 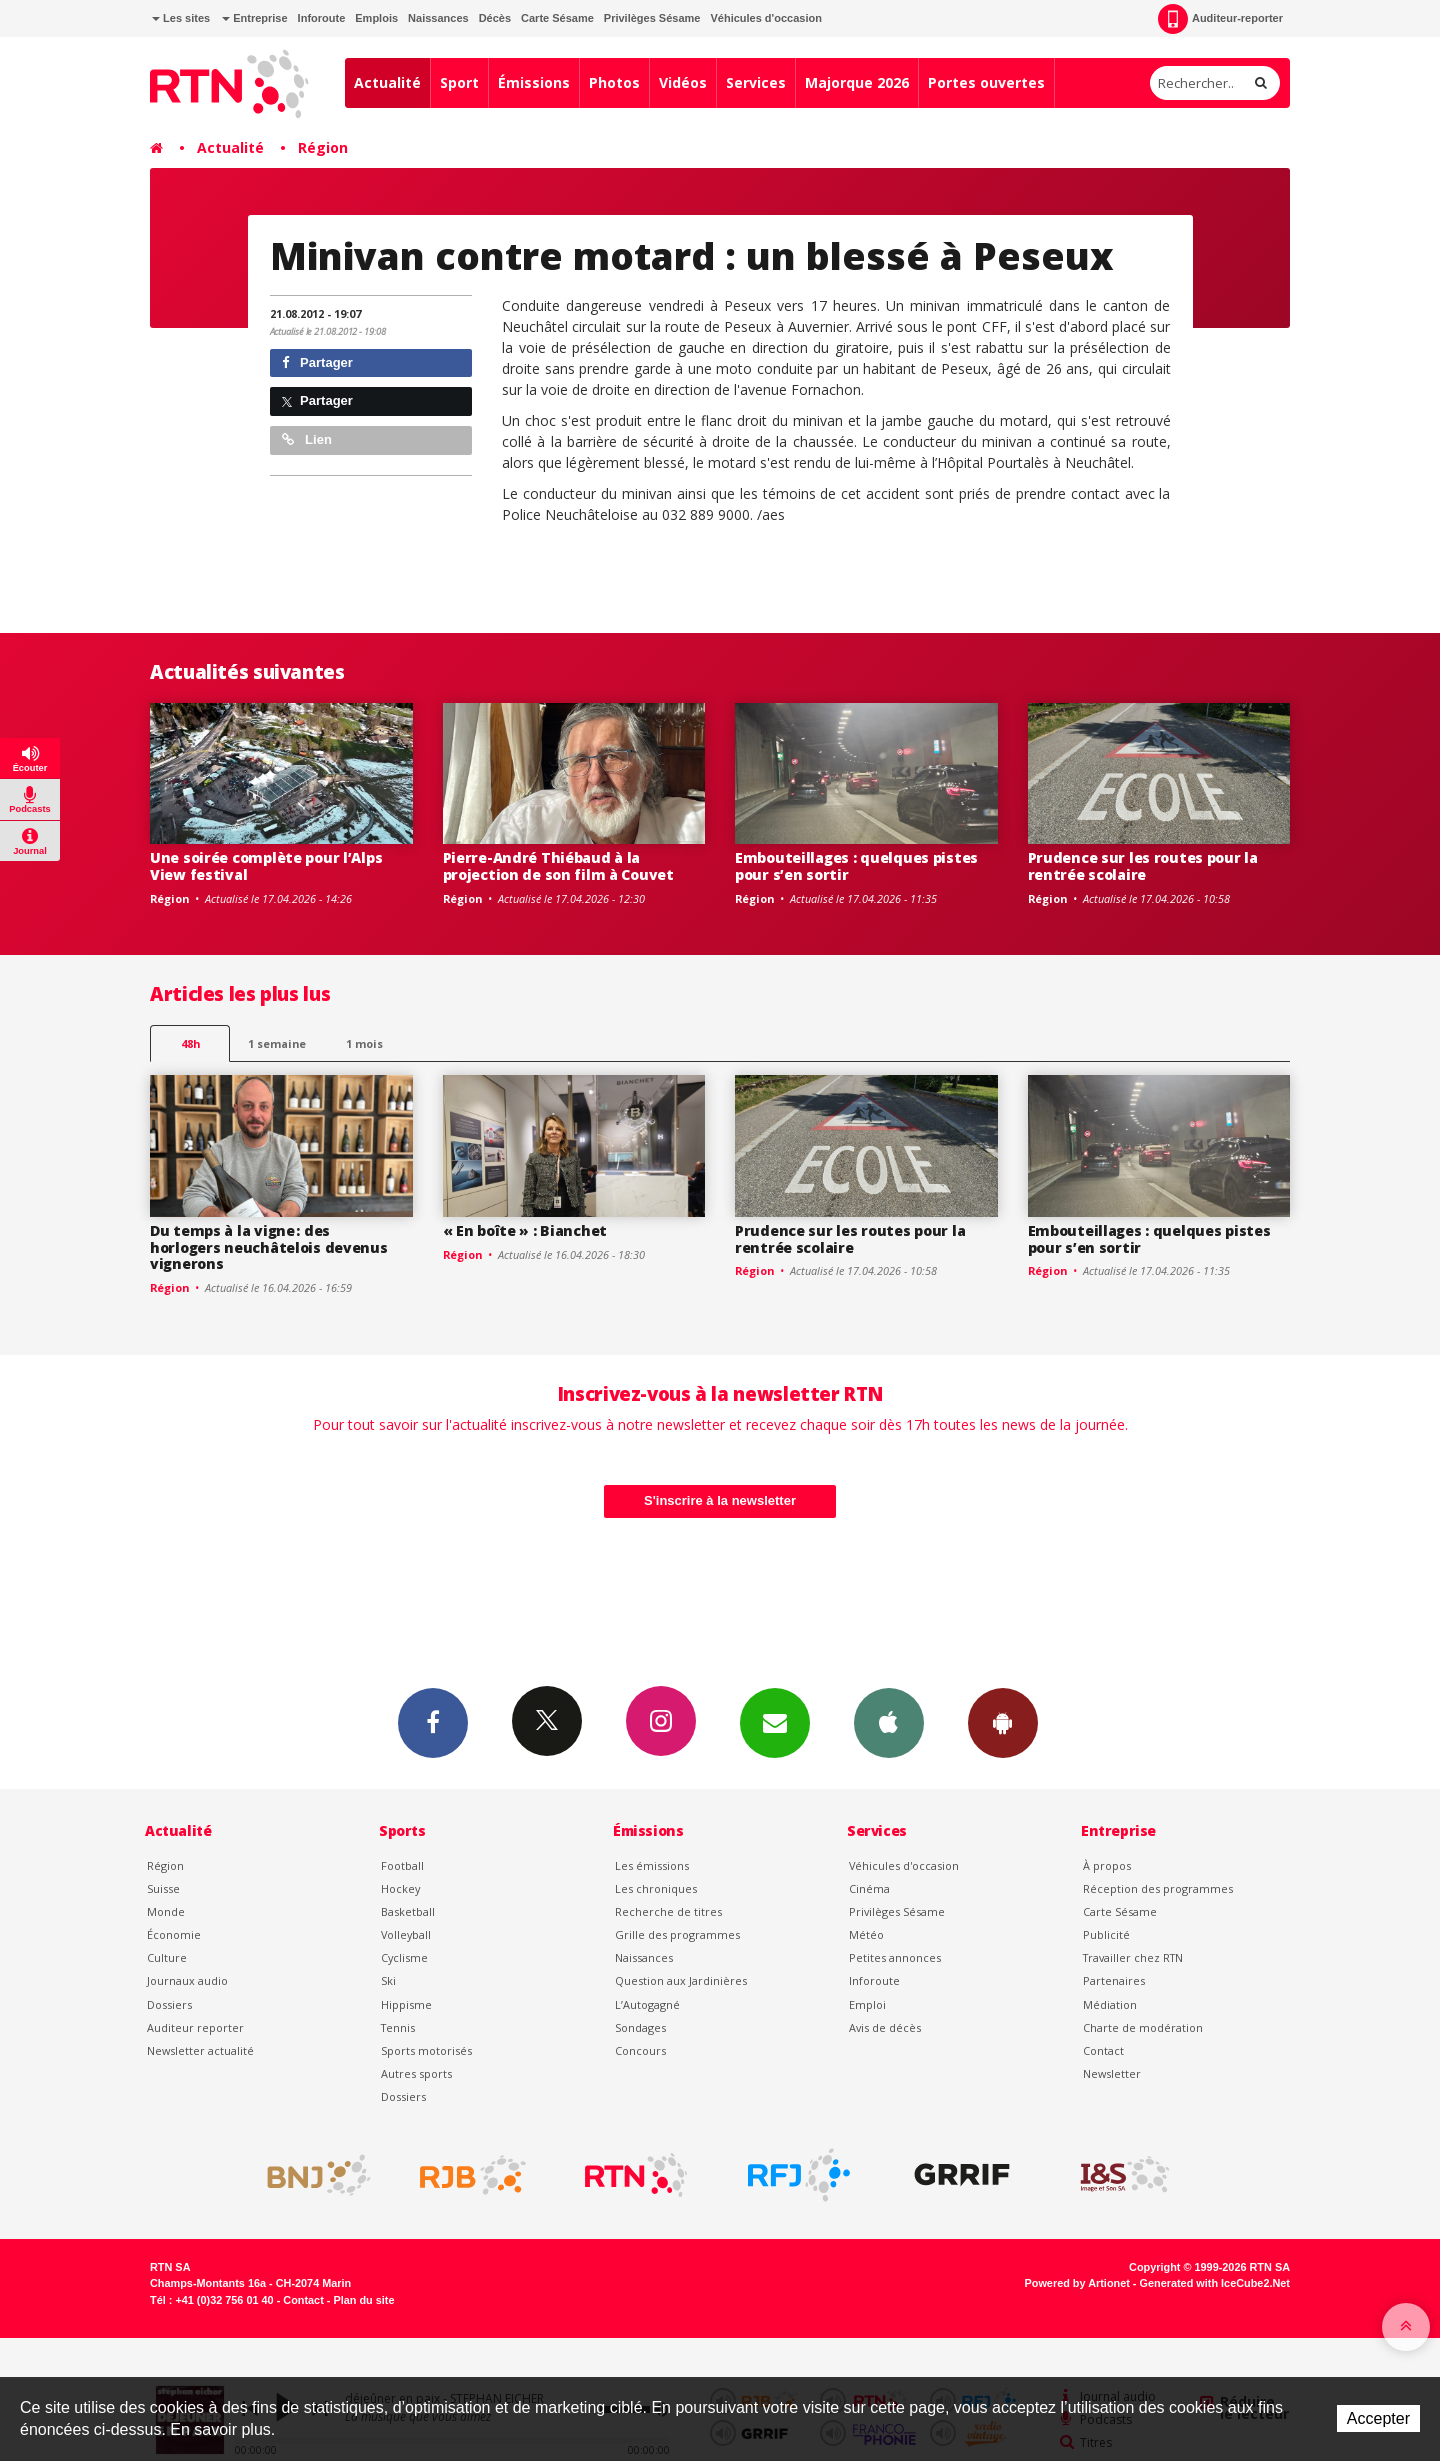 I want to click on Travailler chez RTN, so click(x=1133, y=1957).